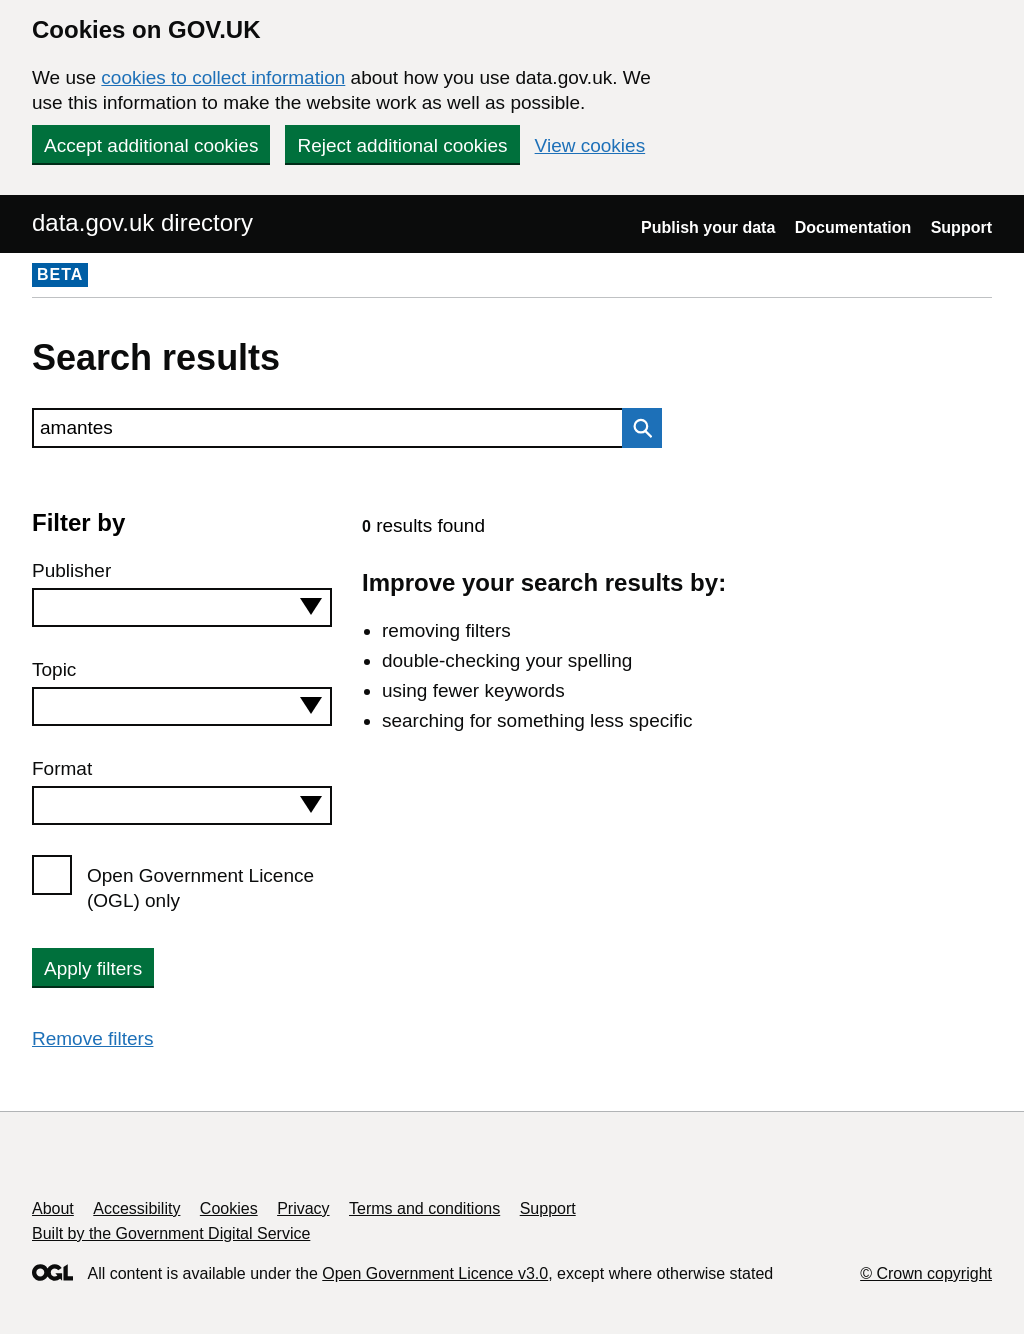 This screenshot has height=1334, width=1024. I want to click on [combobox], so click(182, 607).